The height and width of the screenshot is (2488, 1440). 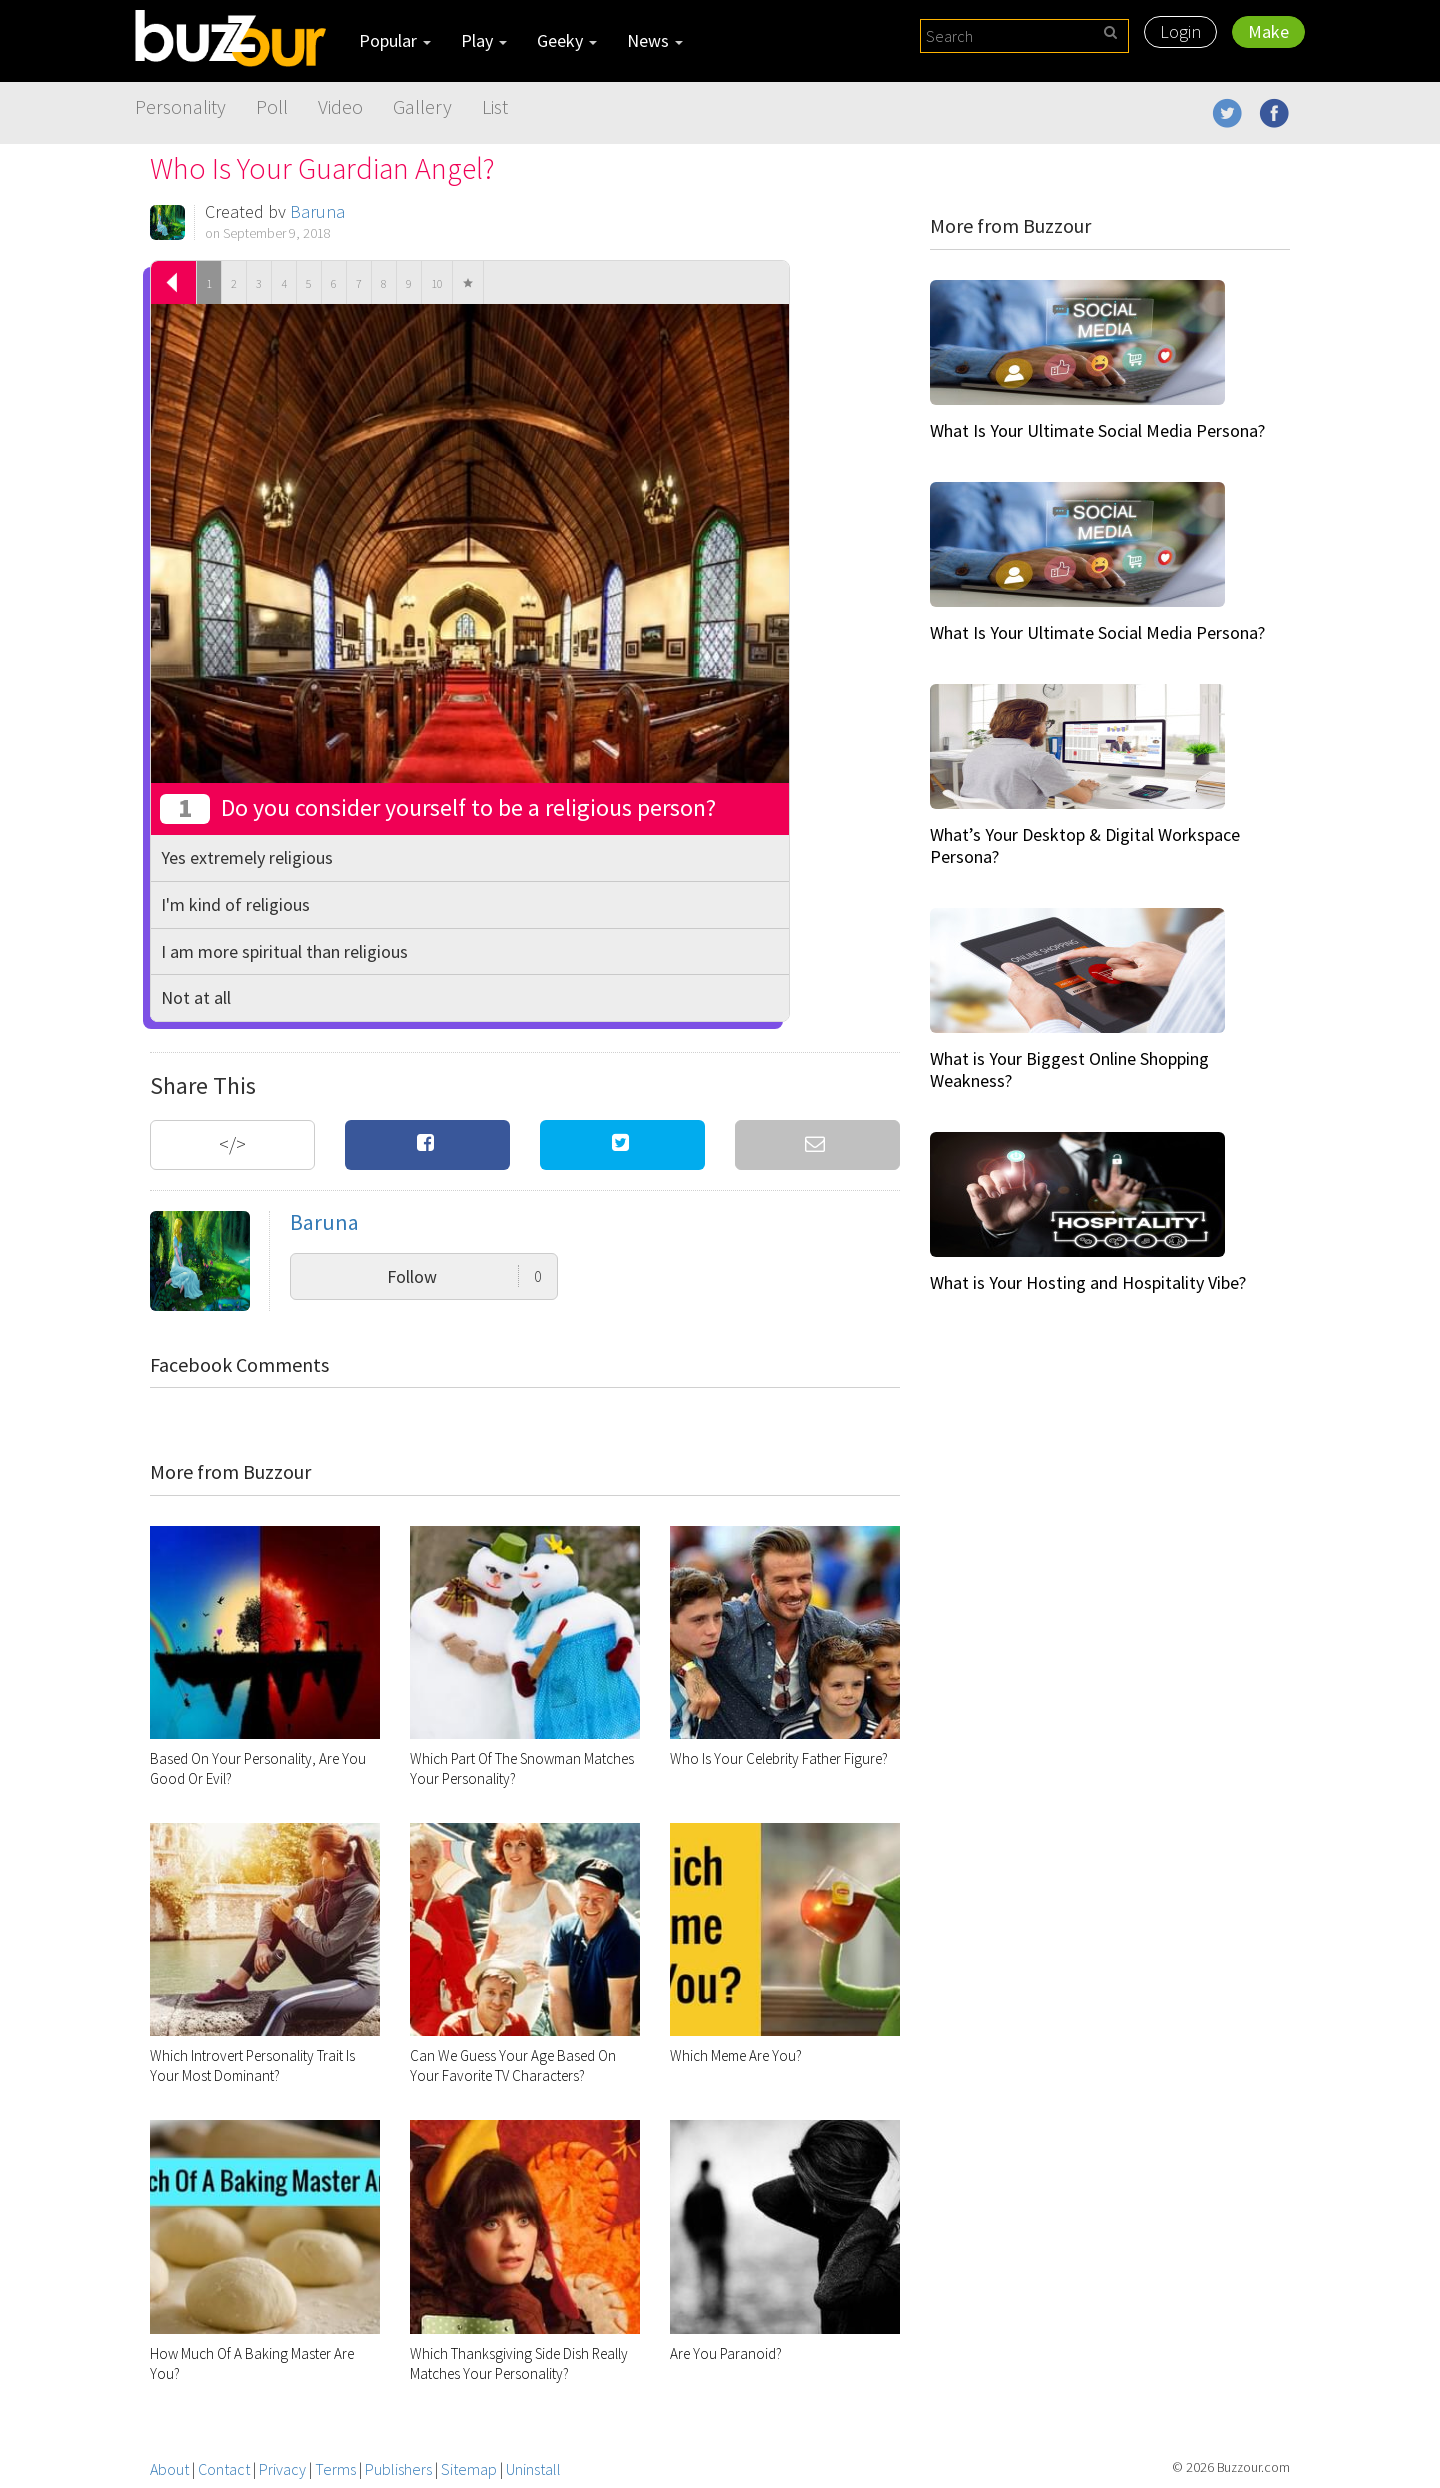 What do you see at coordinates (484, 40) in the screenshot?
I see `Play [button]` at bounding box center [484, 40].